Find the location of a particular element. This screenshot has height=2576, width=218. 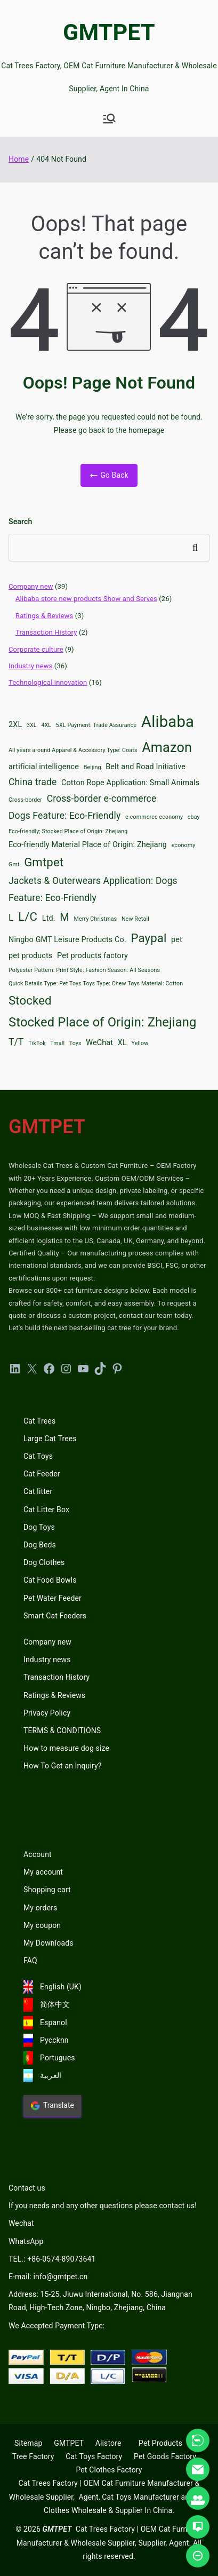

Cat Toys Factory is located at coordinates (94, 2456).